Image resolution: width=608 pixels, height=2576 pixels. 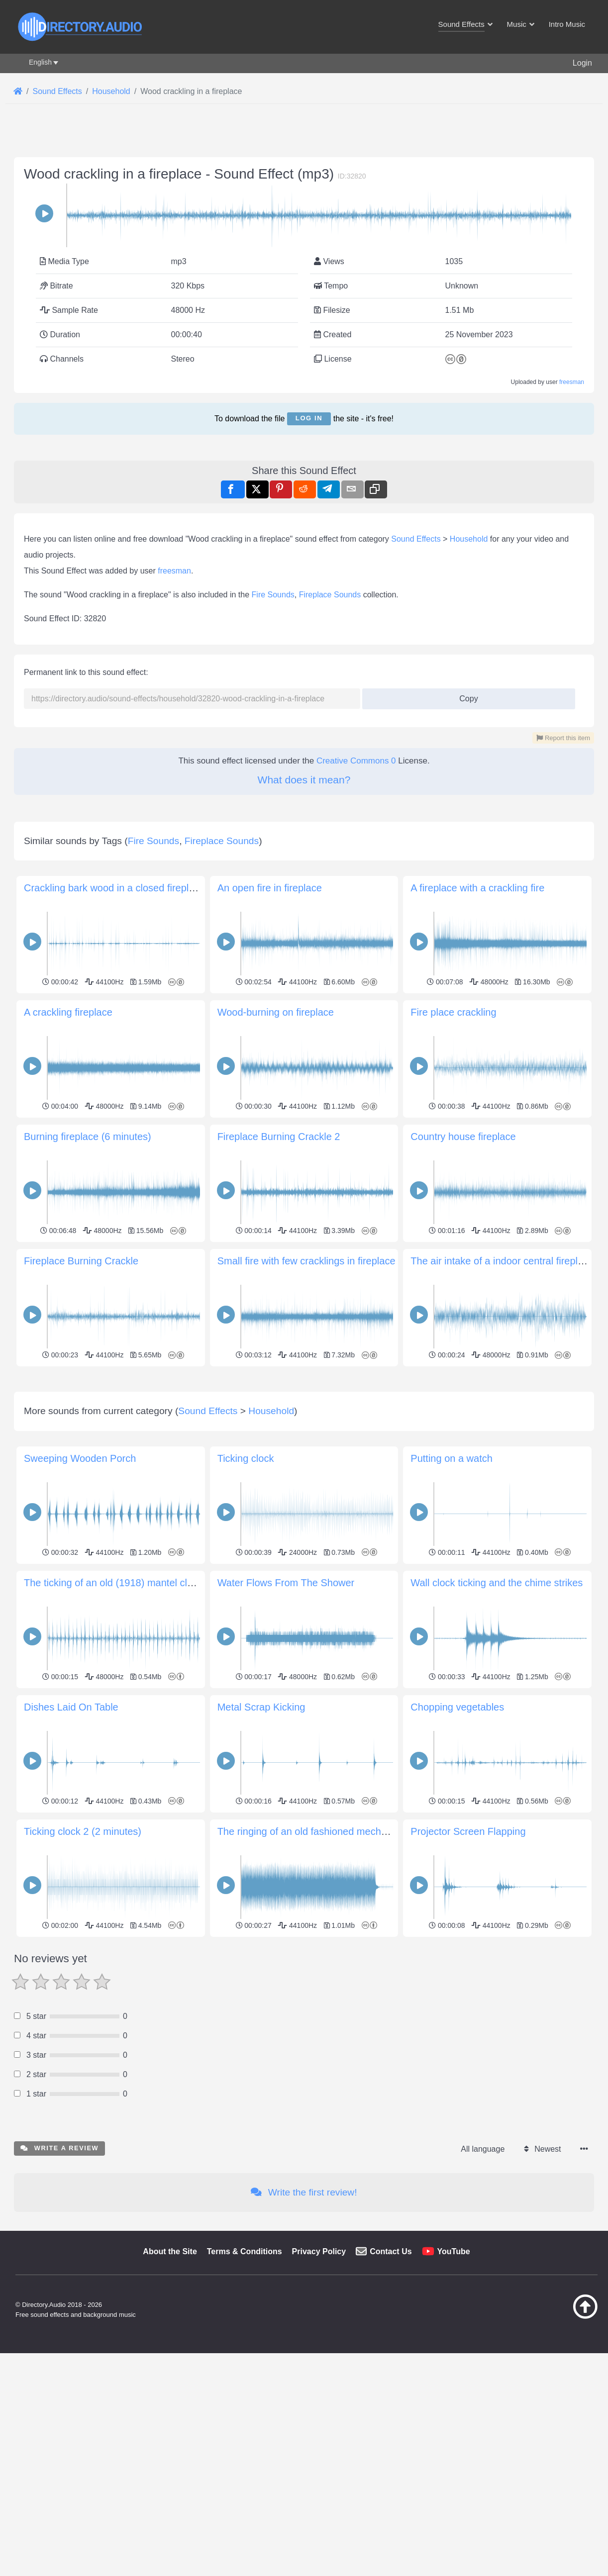 What do you see at coordinates (457, 1707) in the screenshot?
I see `Chopping vegetables` at bounding box center [457, 1707].